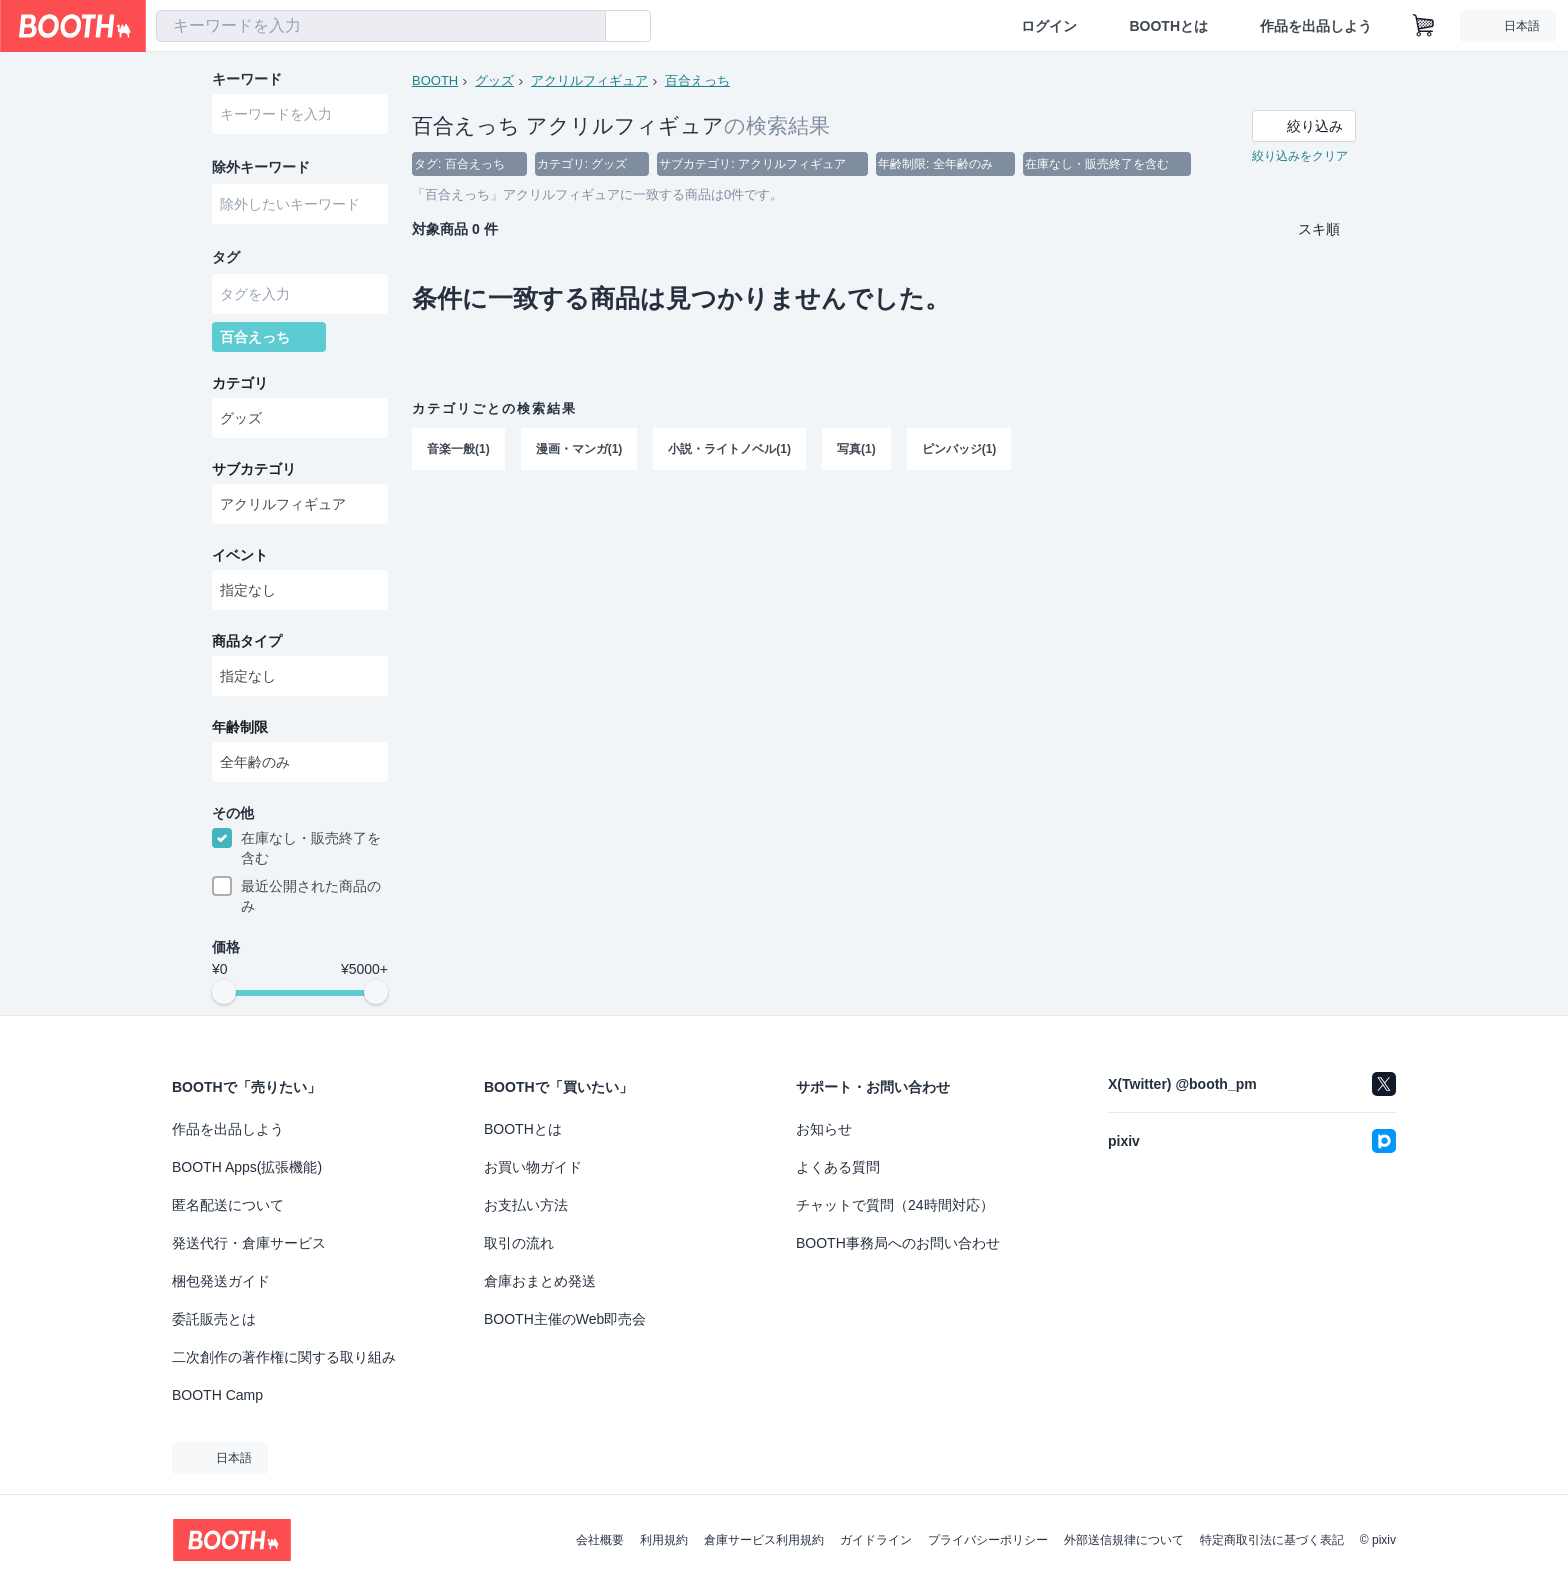 The height and width of the screenshot is (1585, 1568). What do you see at coordinates (565, 1319) in the screenshot?
I see `BOOTH主催のWeb即売会` at bounding box center [565, 1319].